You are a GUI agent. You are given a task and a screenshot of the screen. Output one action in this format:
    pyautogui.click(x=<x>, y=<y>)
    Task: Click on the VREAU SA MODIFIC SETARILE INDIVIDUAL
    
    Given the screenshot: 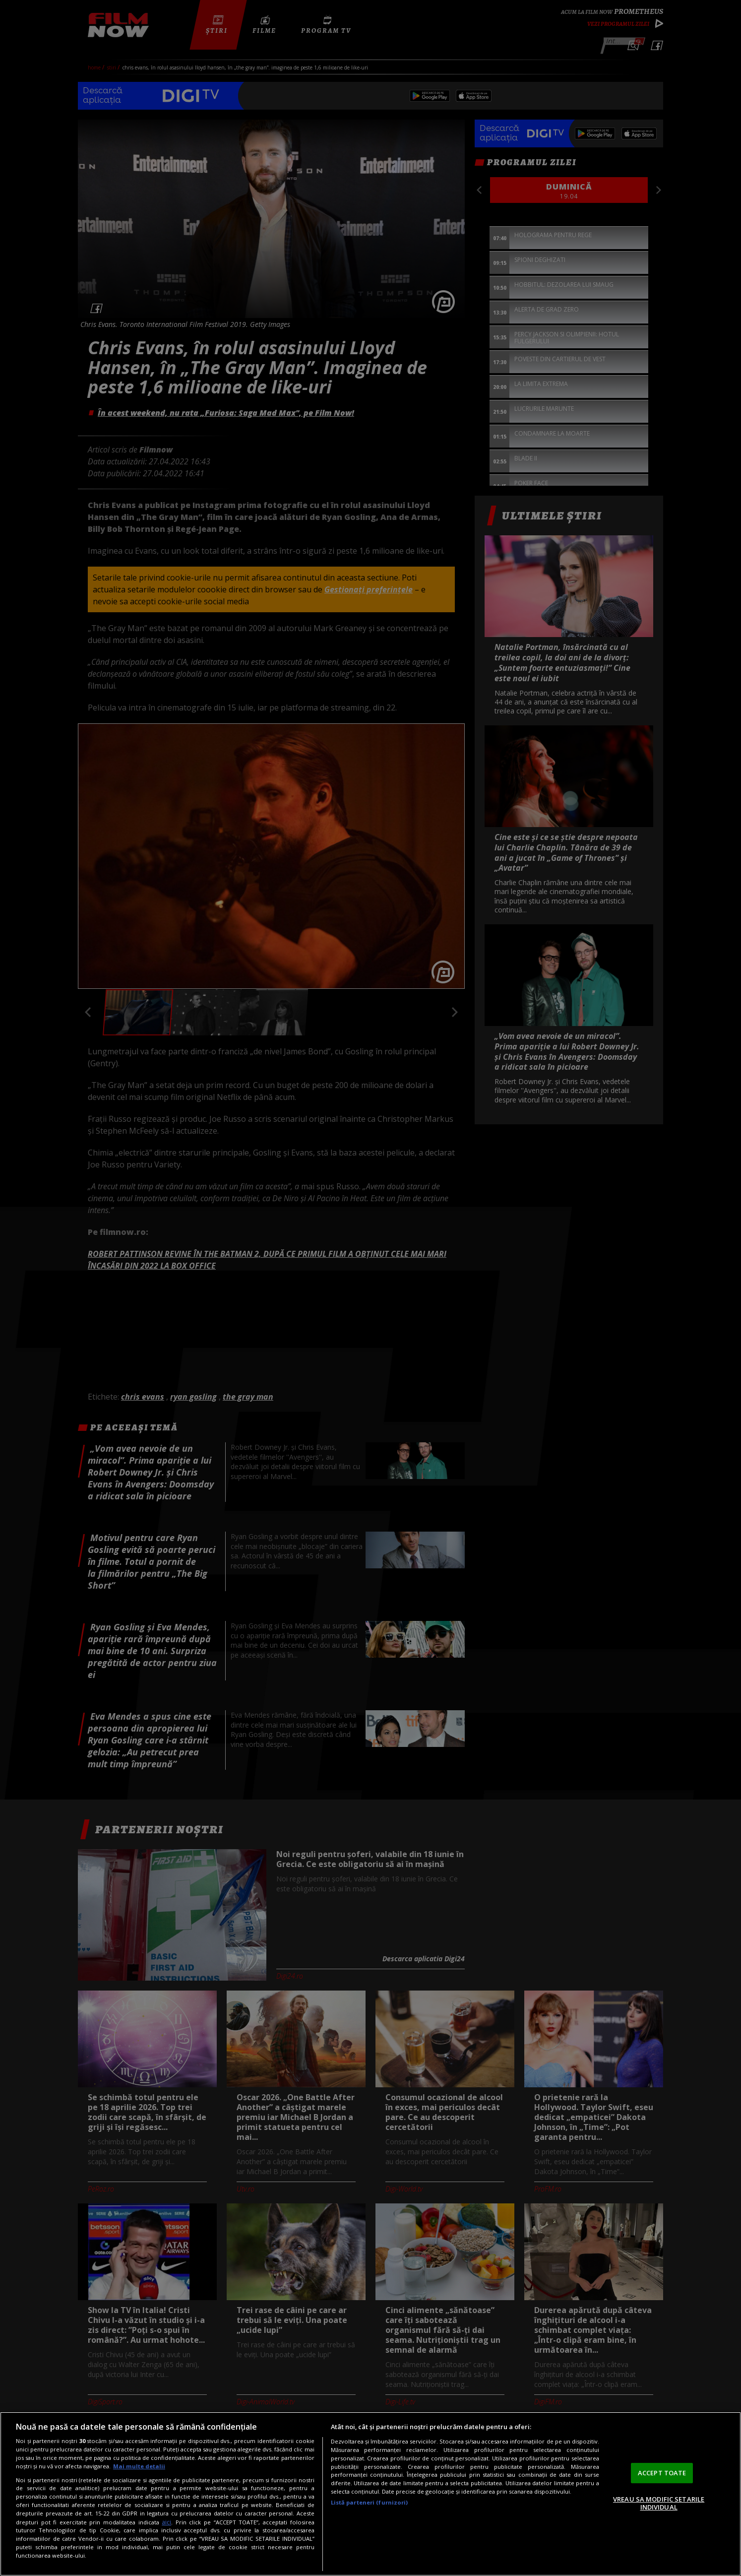 What is the action you would take?
    pyautogui.click(x=658, y=2503)
    